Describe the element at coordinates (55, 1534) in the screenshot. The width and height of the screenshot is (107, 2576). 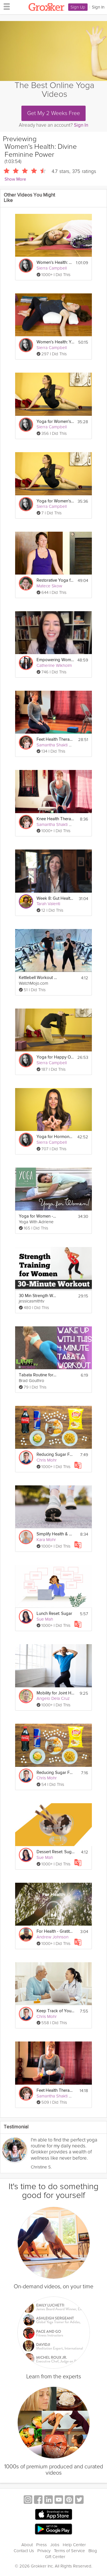
I see `Simplify Health & Wellbeing` at that location.